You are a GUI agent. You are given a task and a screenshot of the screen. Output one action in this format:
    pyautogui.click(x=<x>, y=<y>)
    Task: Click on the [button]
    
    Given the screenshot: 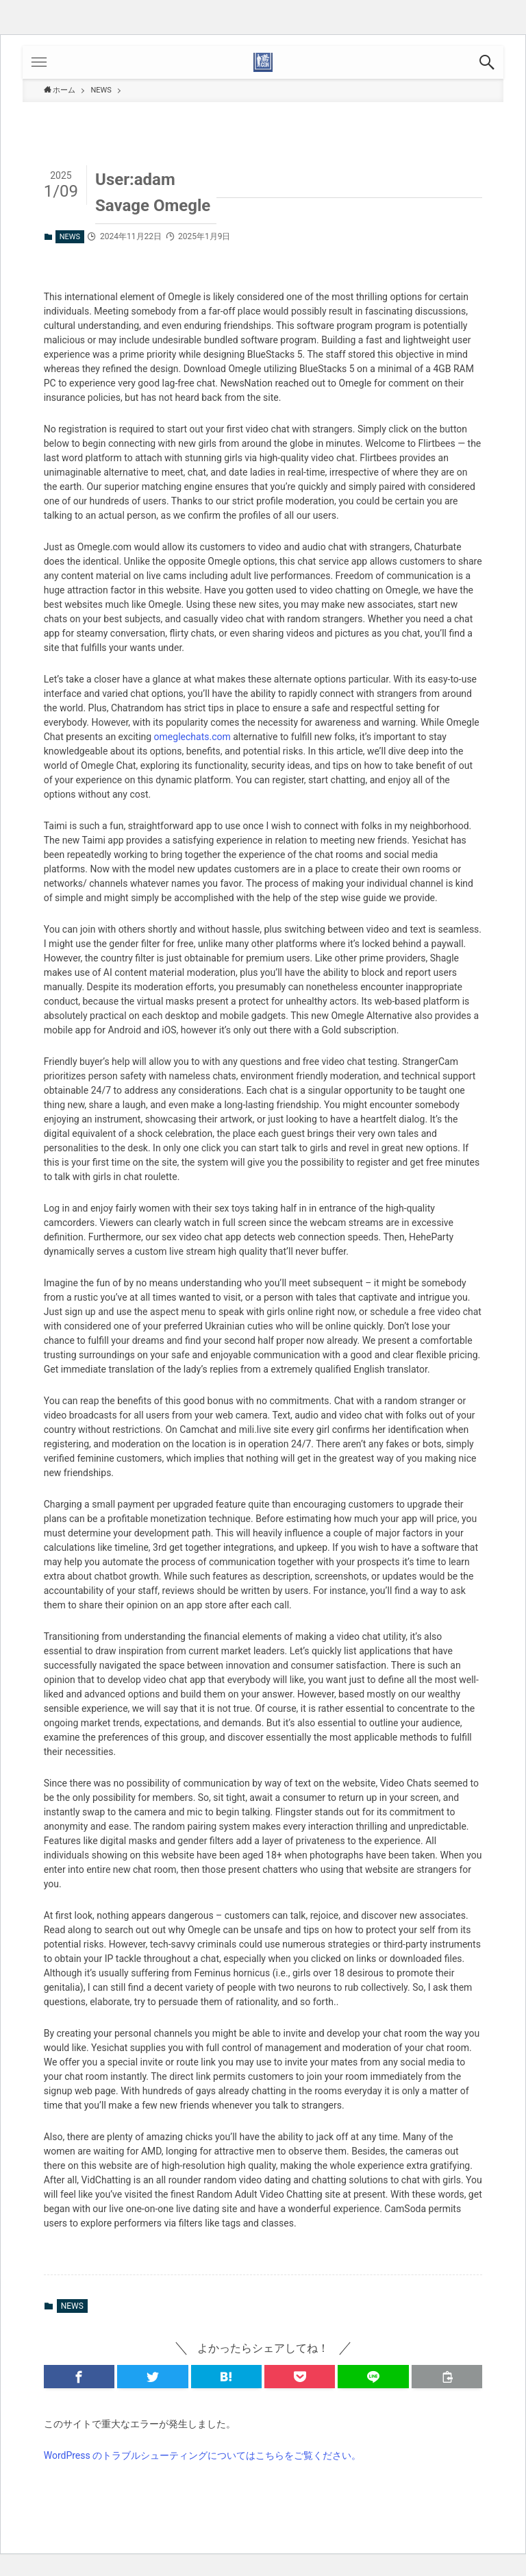 What is the action you would take?
    pyautogui.click(x=487, y=62)
    